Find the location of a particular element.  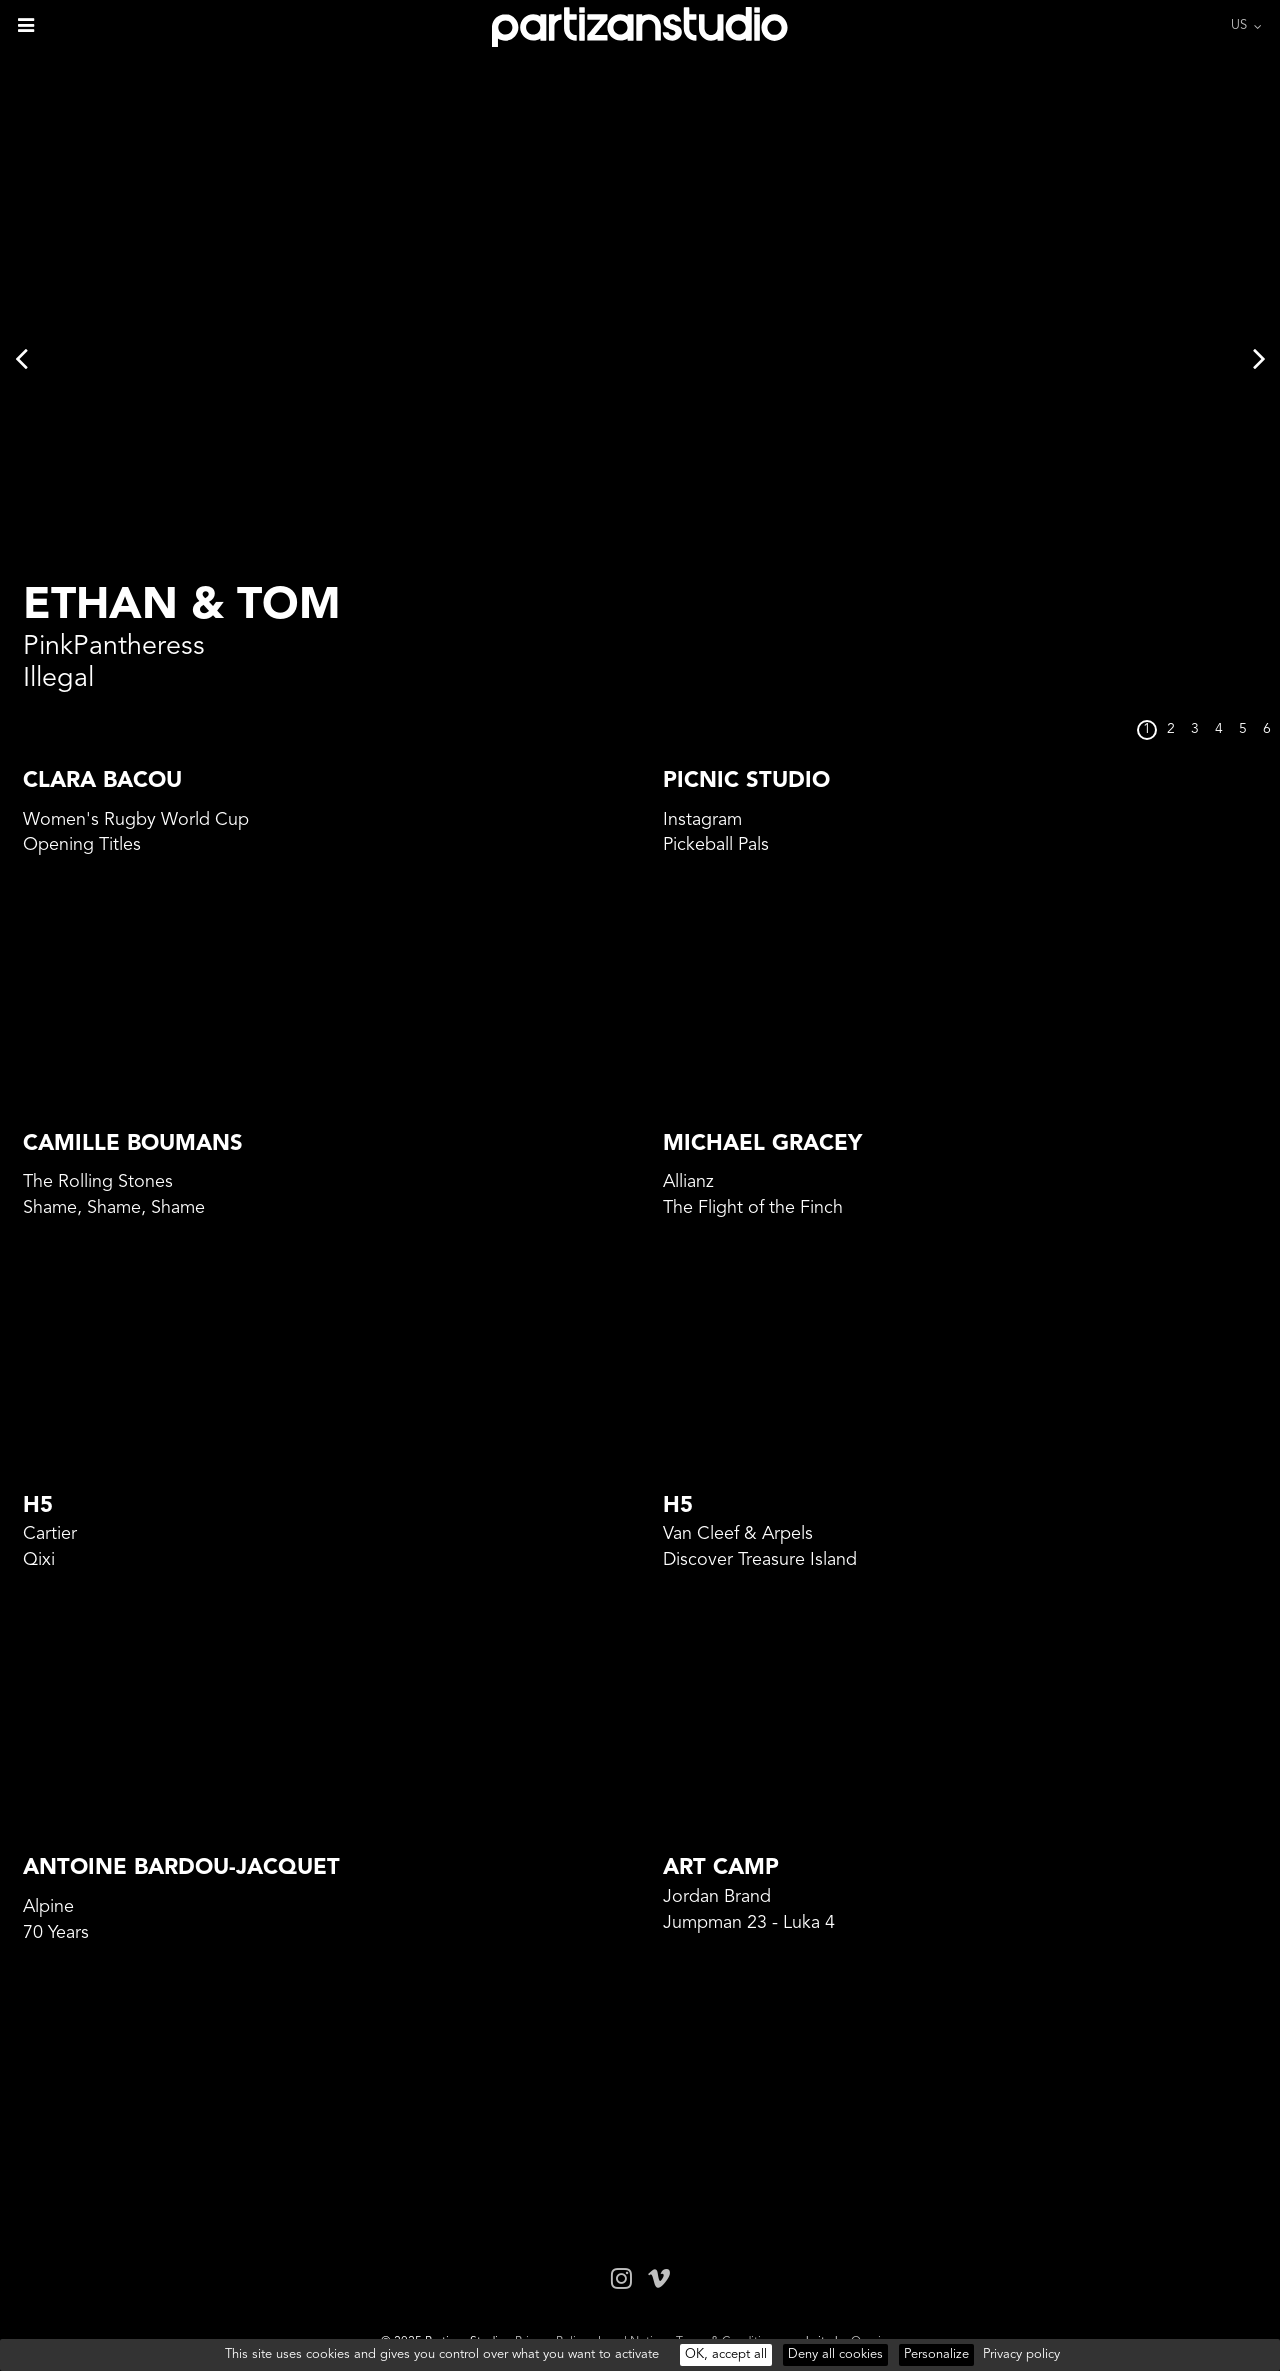

5 [button] is located at coordinates (1243, 729).